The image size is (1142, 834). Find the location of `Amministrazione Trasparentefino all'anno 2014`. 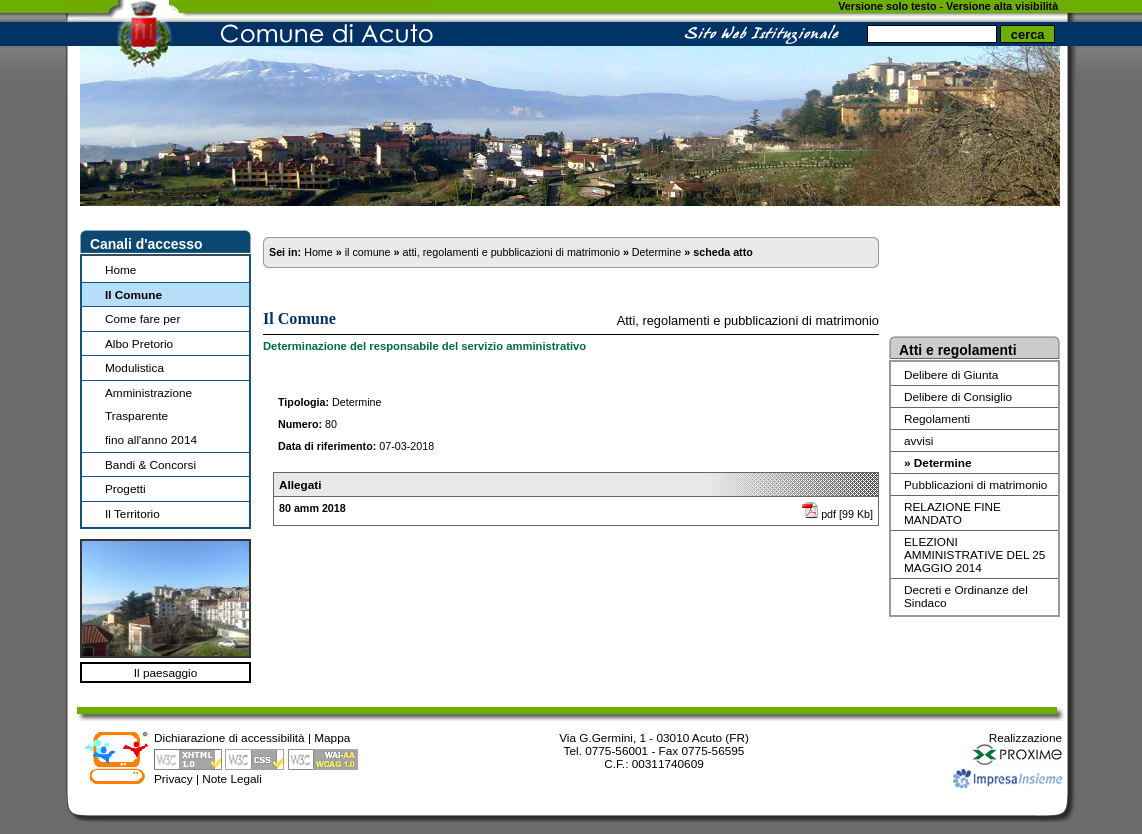

Amministrazione Trasparentefino all'anno 2014 is located at coordinates (151, 416).